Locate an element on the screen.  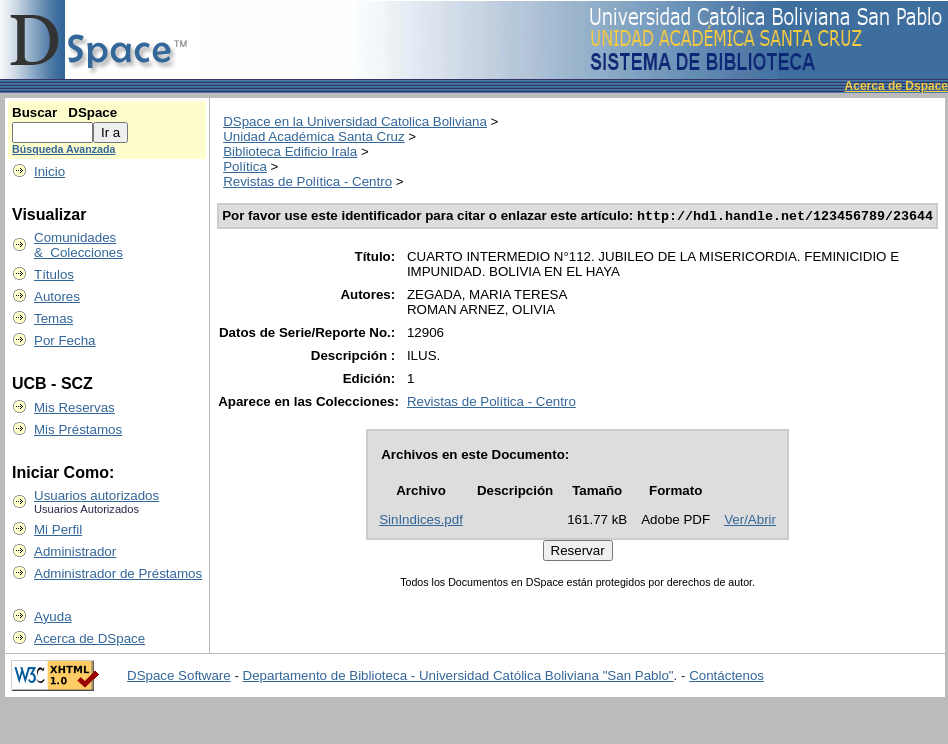
Mi Perfil is located at coordinates (58, 529).